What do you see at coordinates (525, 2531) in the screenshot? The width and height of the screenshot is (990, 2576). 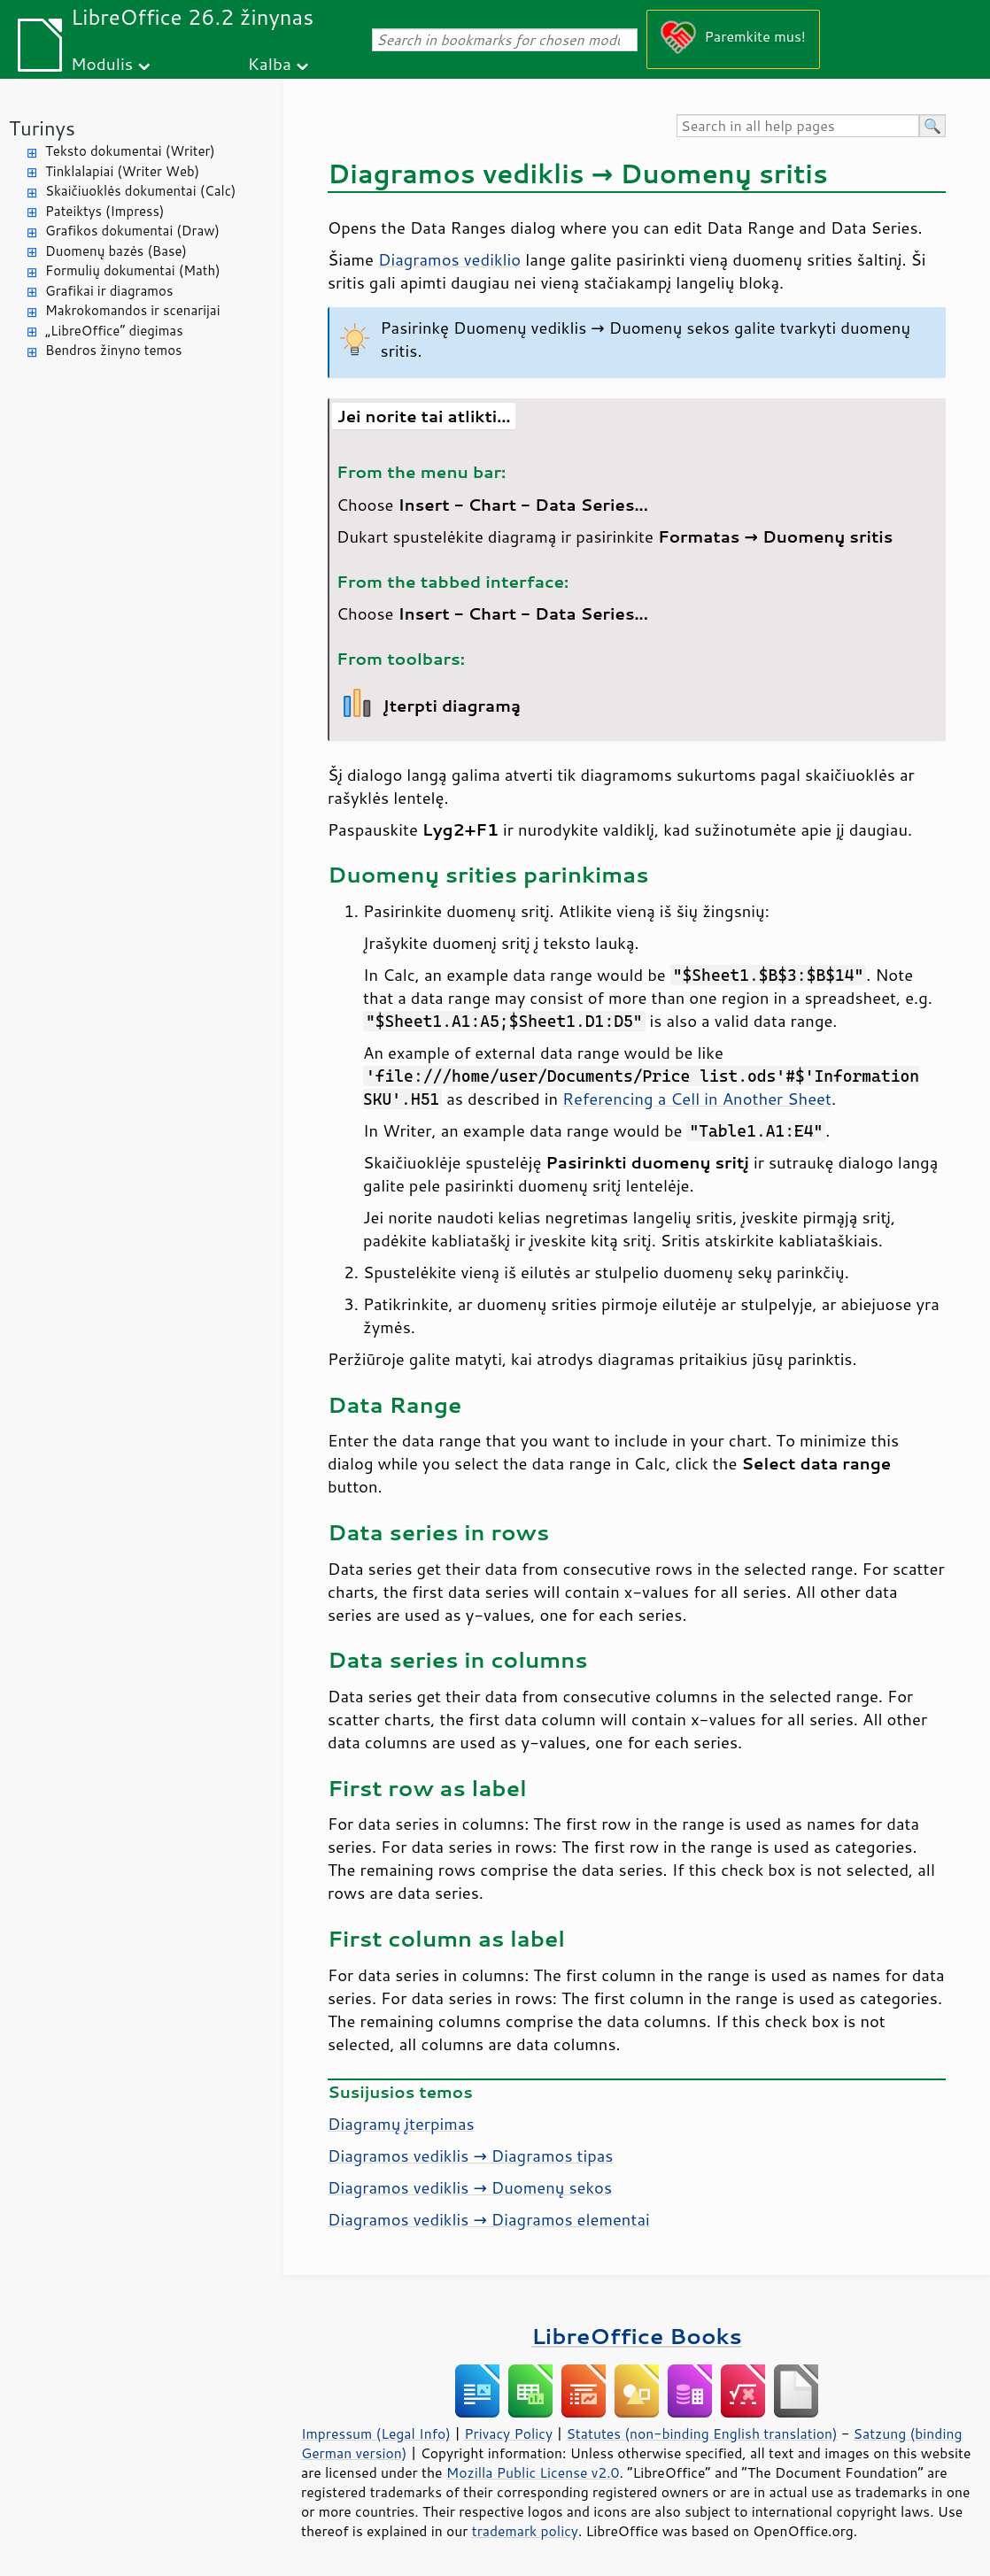 I see `trademark policy` at bounding box center [525, 2531].